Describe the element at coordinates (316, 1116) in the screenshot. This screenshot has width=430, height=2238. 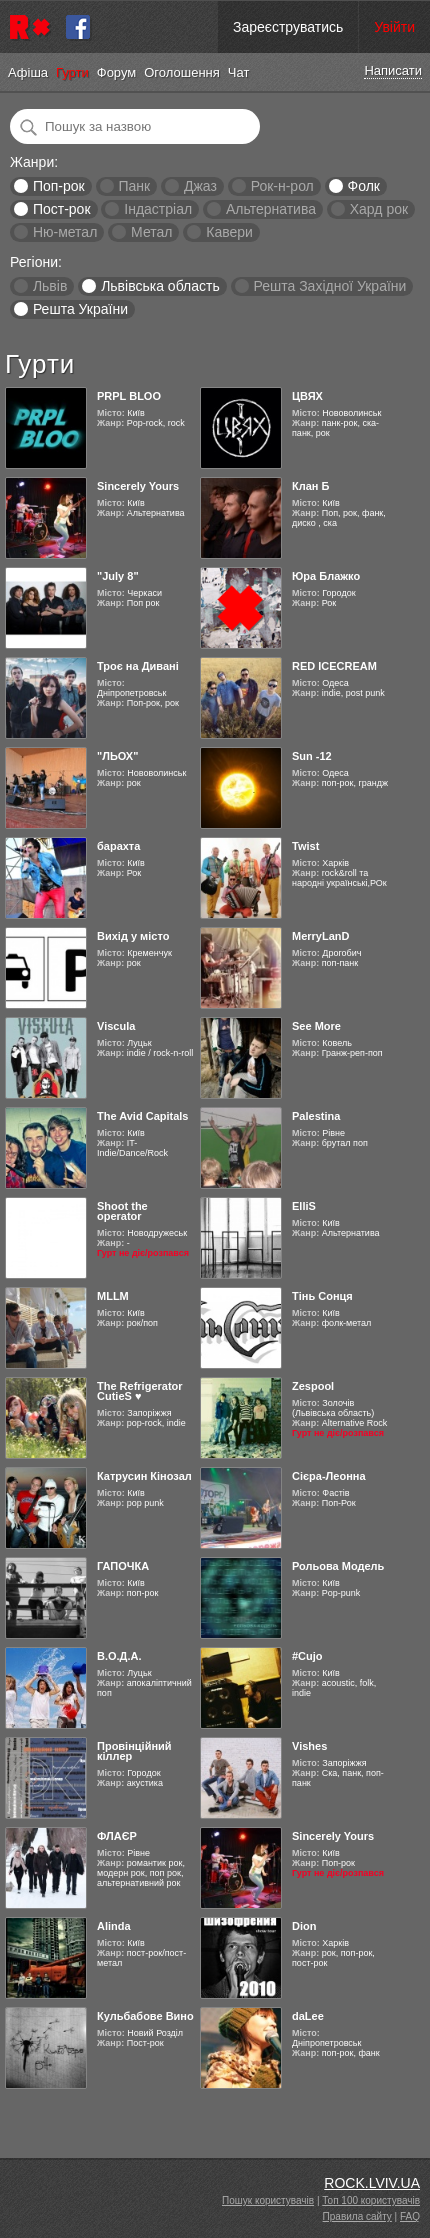
I see `Palestina` at that location.